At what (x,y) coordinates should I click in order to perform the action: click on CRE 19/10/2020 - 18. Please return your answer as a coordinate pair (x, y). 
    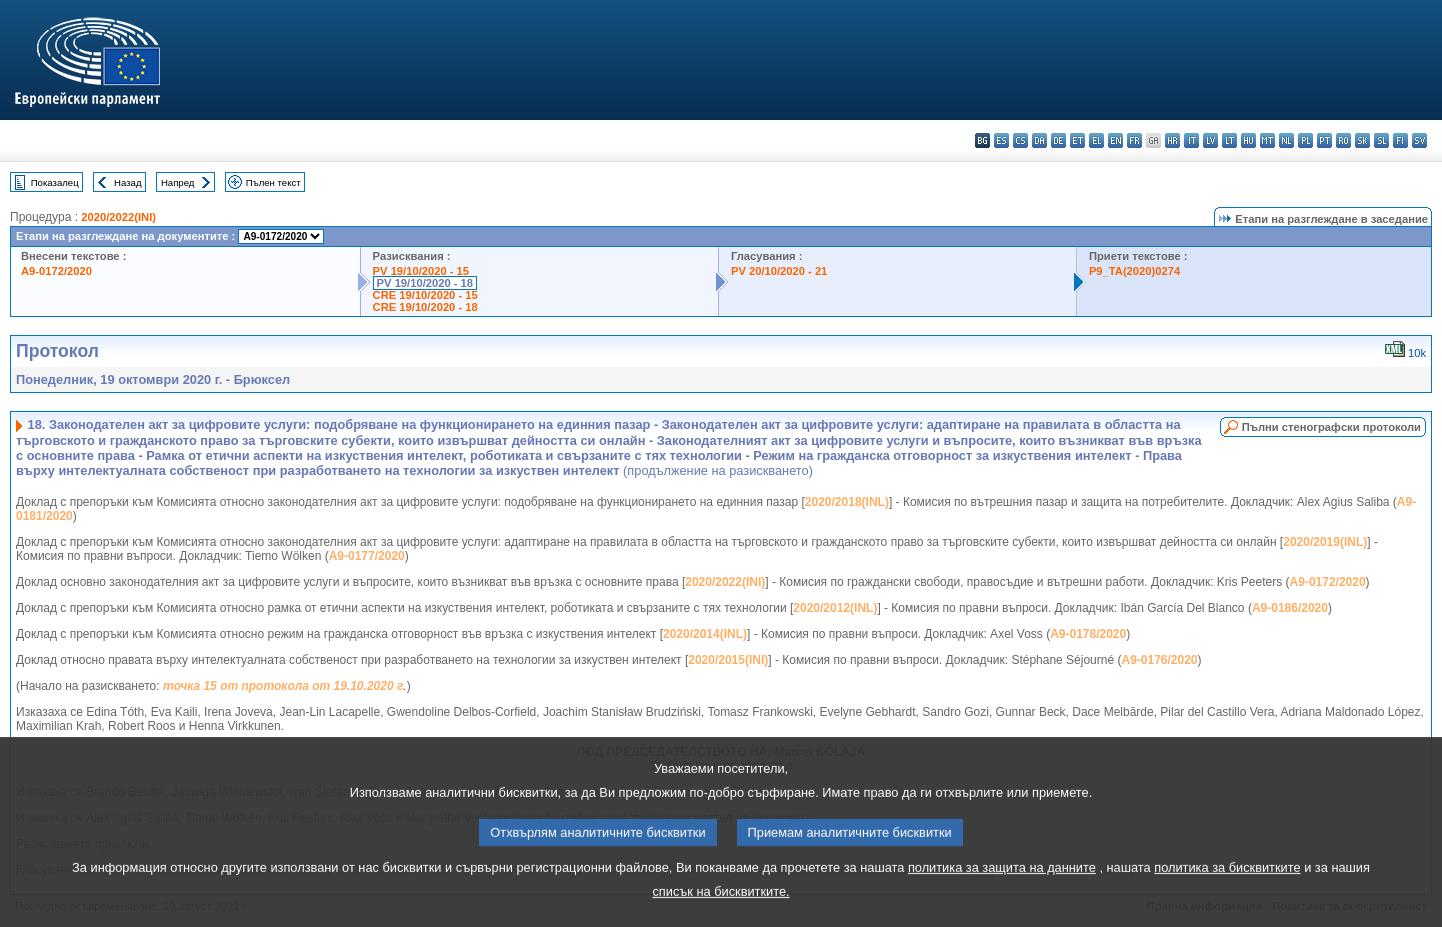
    Looking at the image, I should click on (425, 307).